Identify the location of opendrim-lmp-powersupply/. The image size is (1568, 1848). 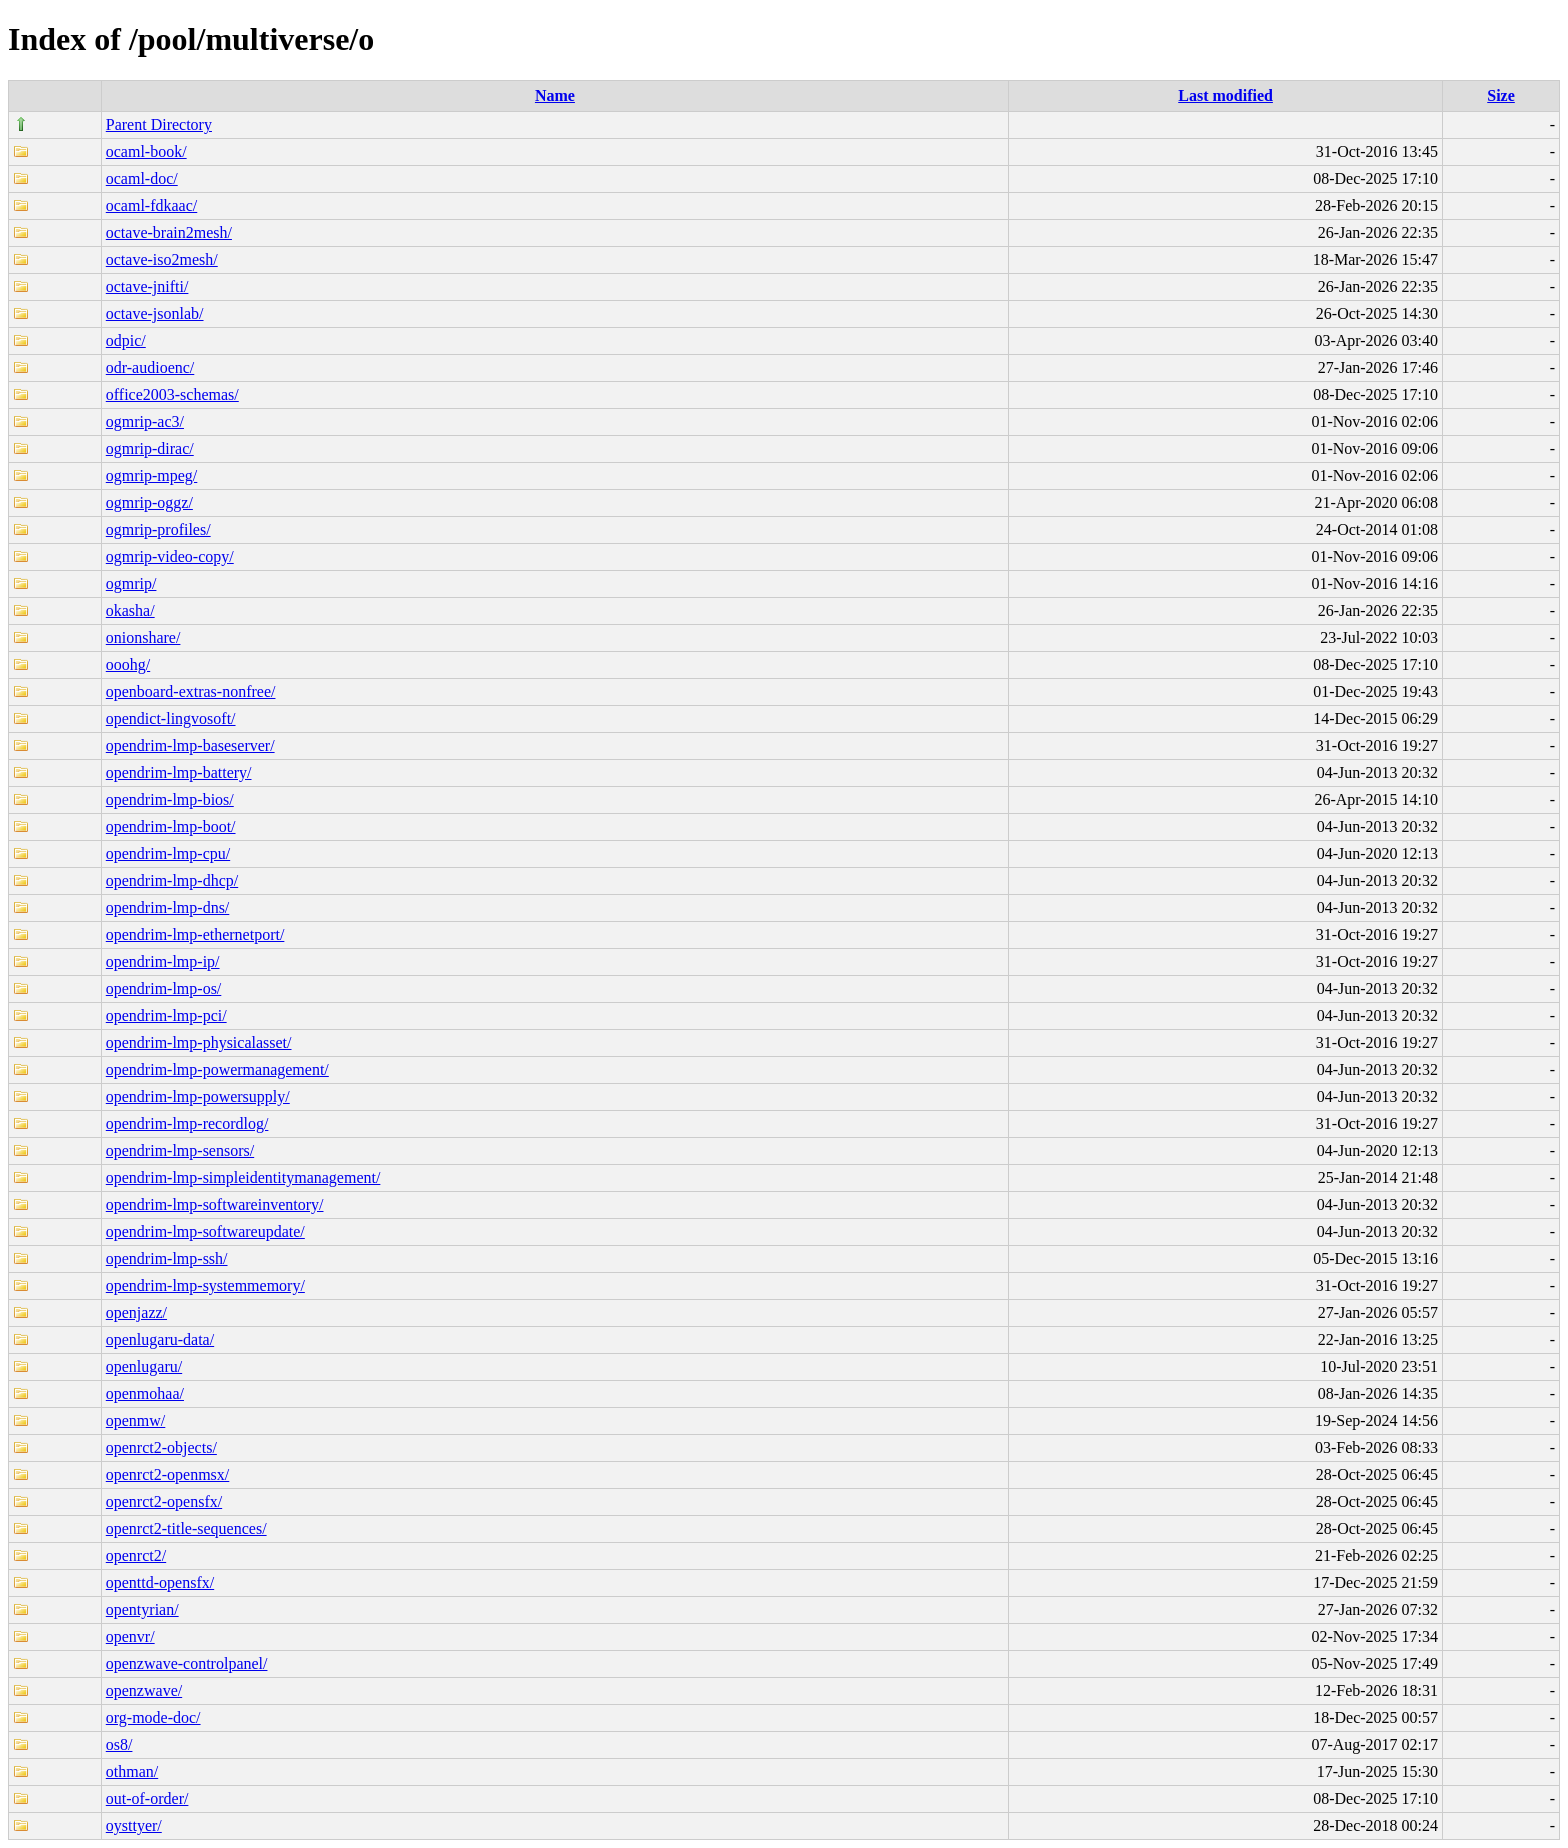
(198, 1096).